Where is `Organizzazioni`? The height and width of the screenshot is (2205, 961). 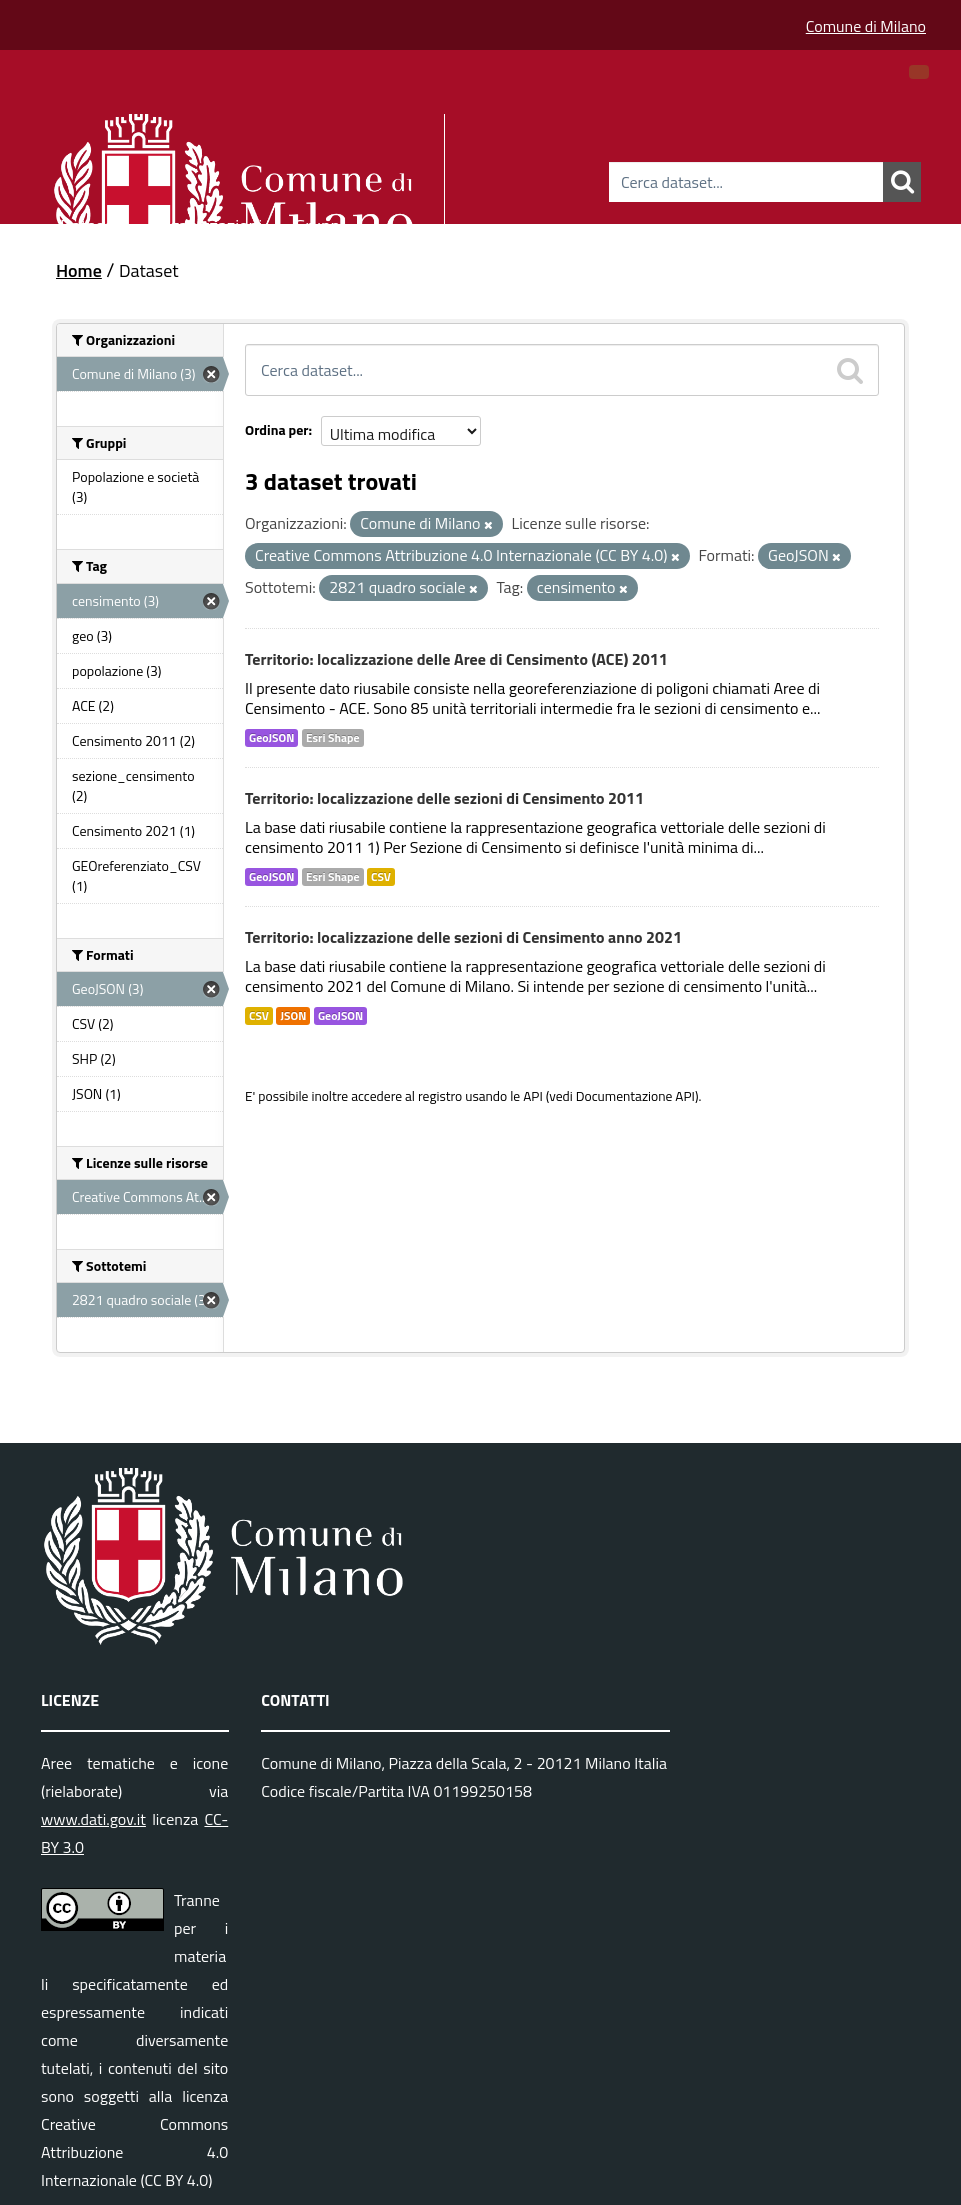
Organizzazioni is located at coordinates (207, 222).